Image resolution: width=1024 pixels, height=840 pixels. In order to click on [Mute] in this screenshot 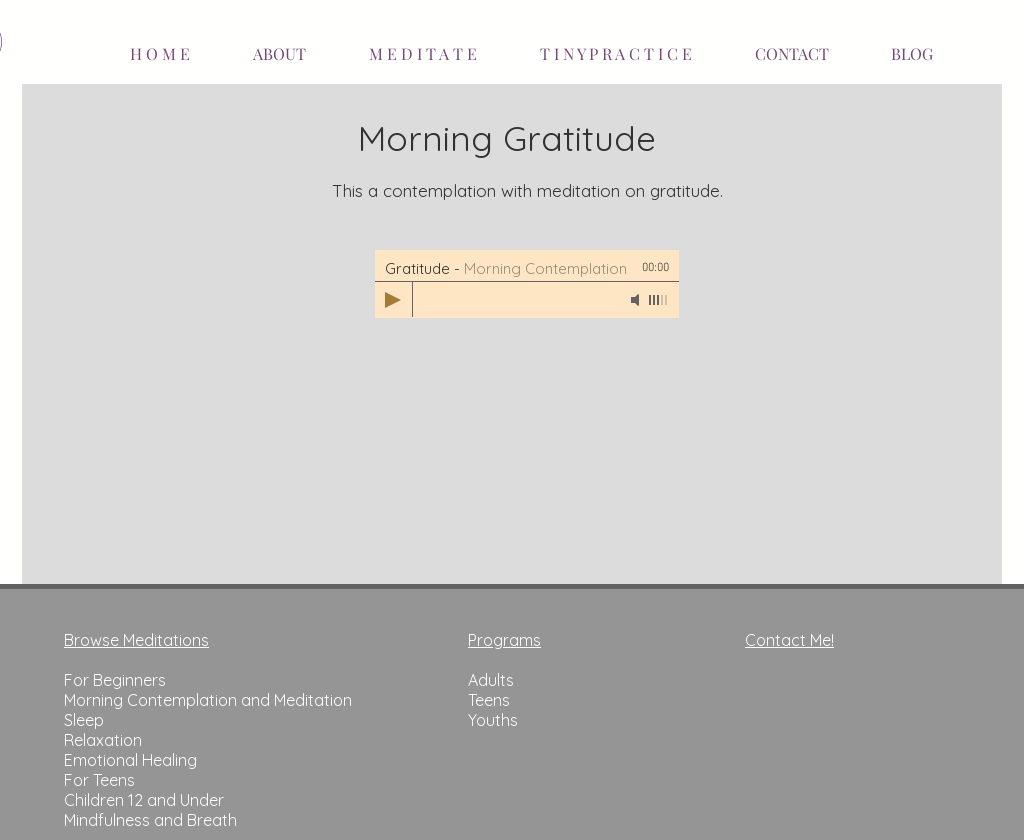, I will do `click(637, 300)`.